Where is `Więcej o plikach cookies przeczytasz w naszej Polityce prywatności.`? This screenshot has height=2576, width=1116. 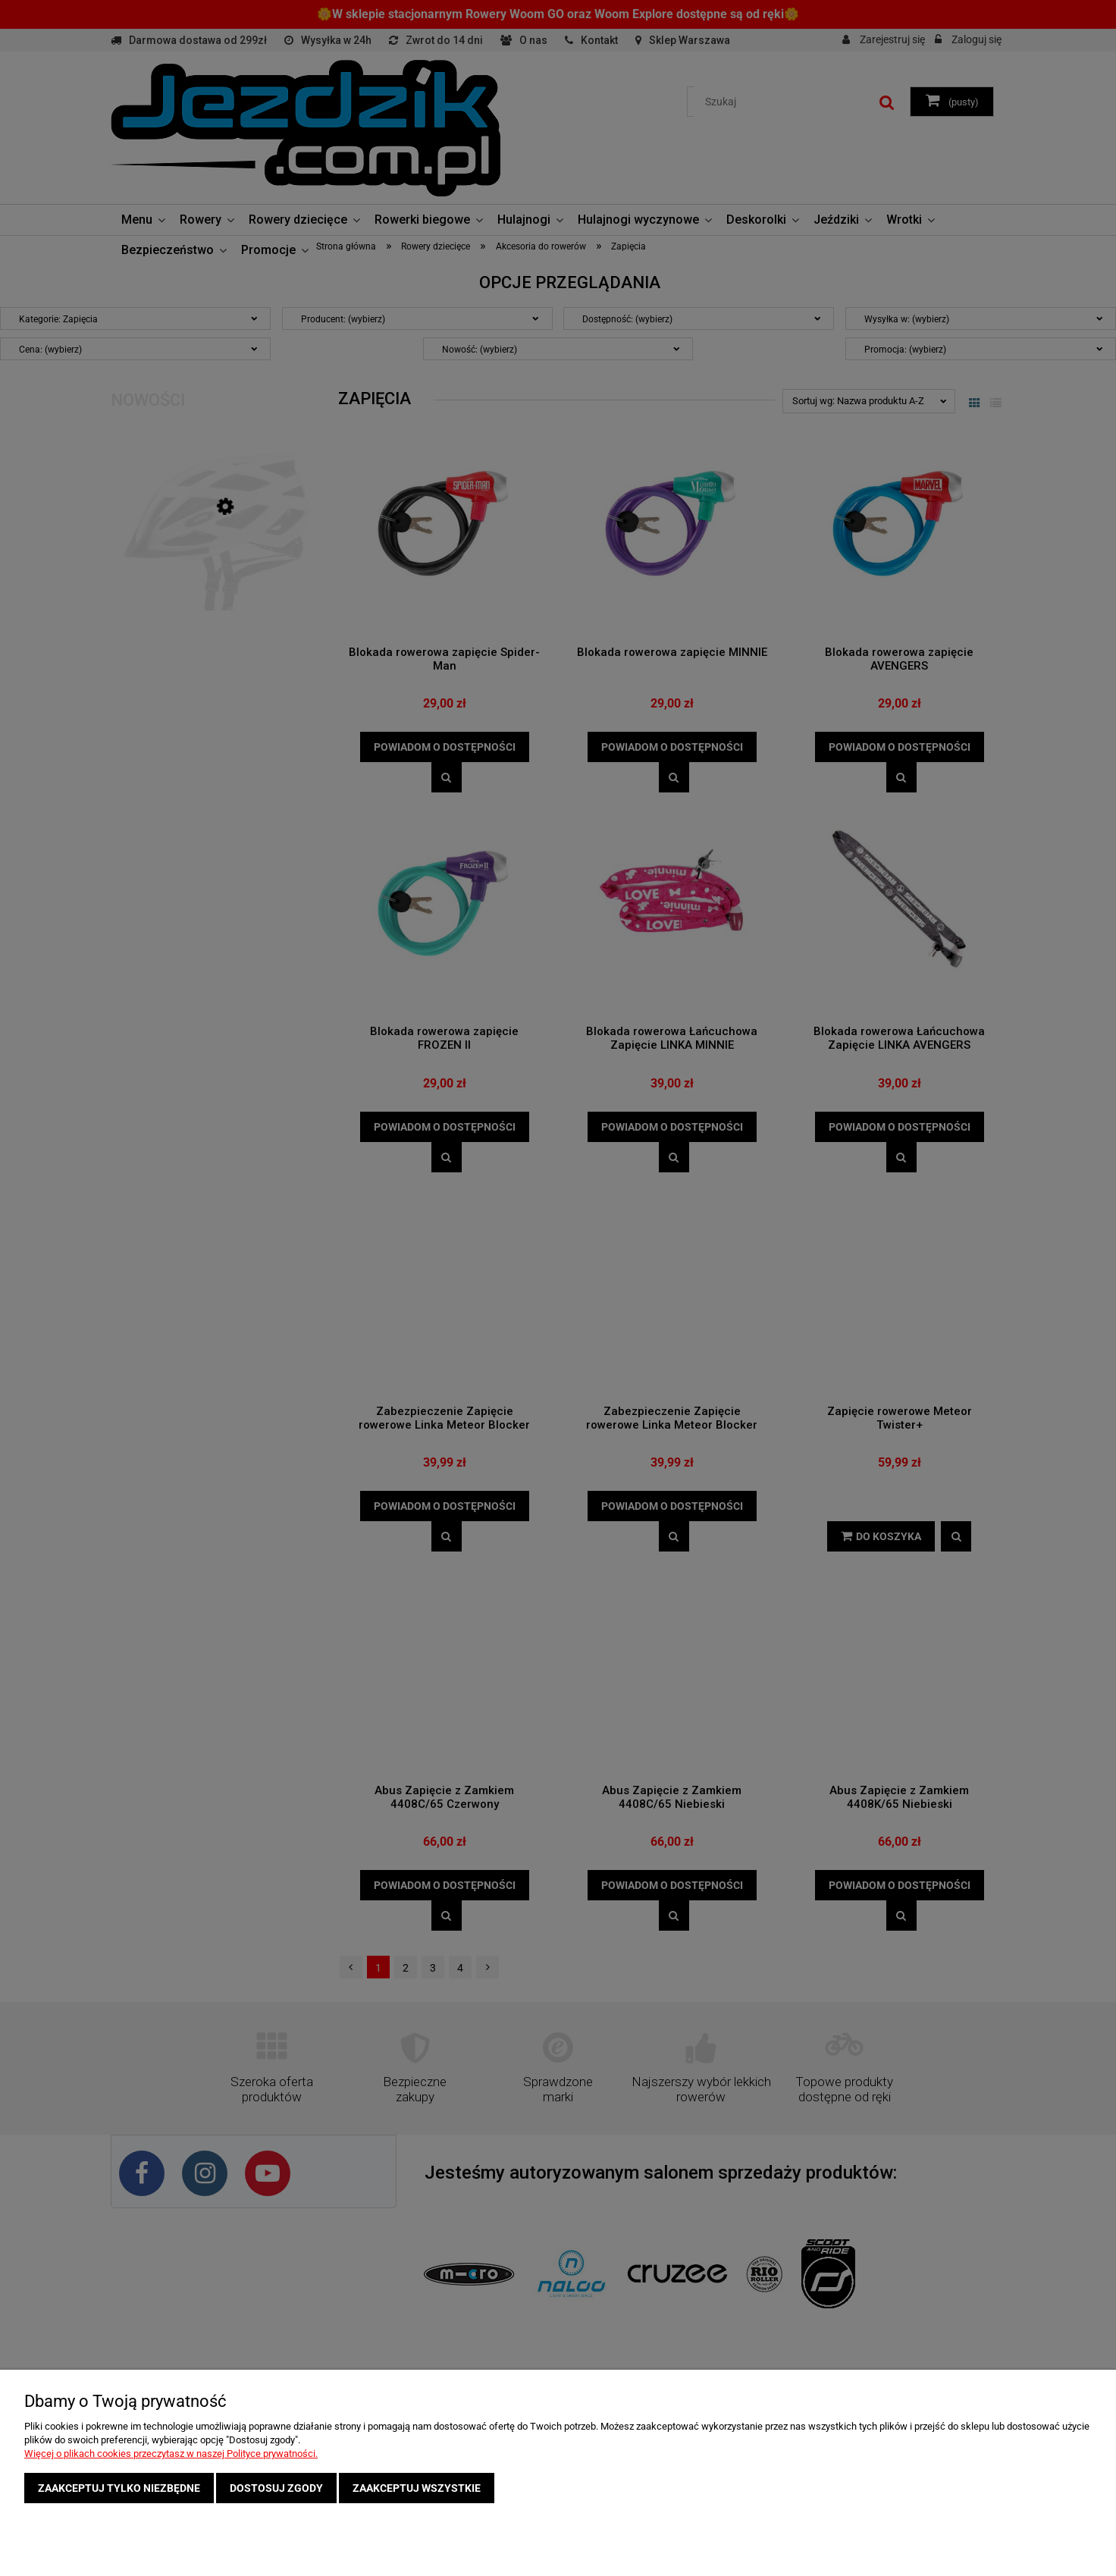 Więcej o plikach cookies przeczytasz w naszej Polityce prywatności. is located at coordinates (171, 2453).